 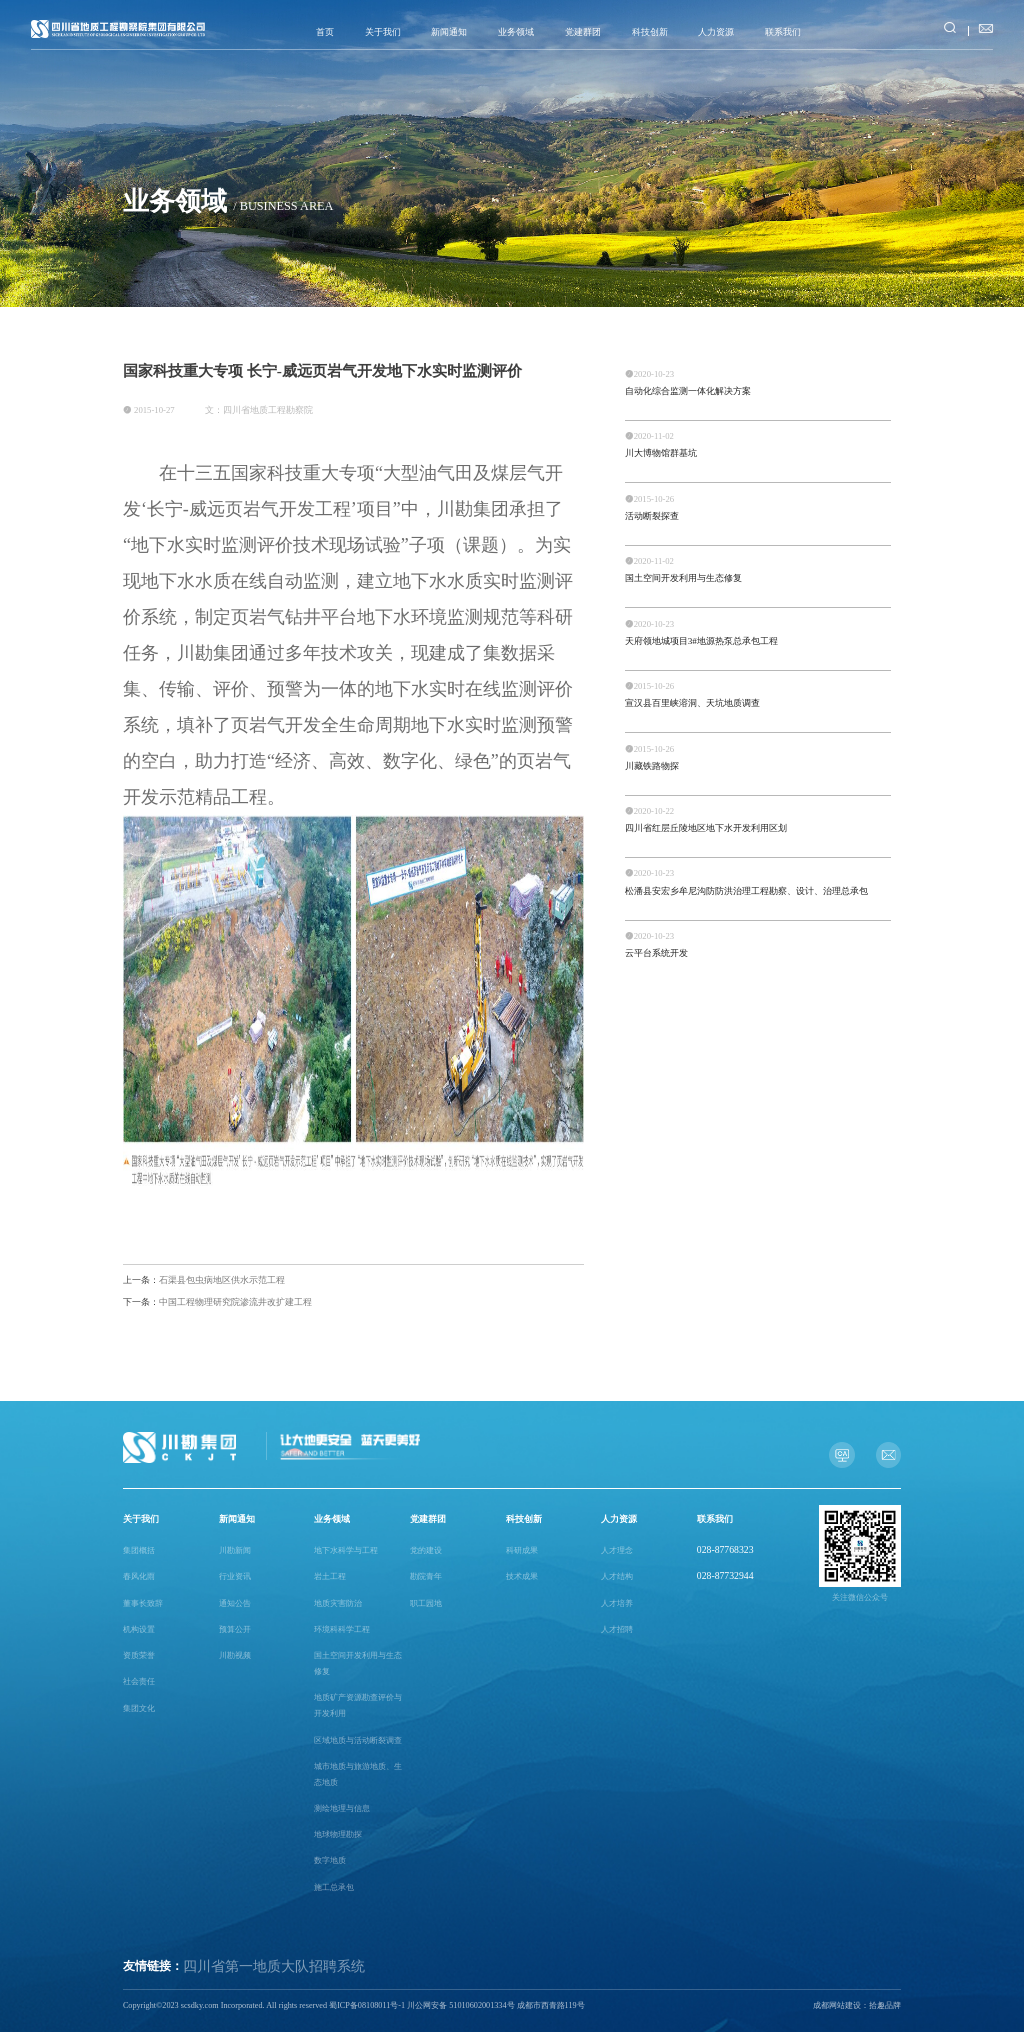 I want to click on 蜀ICP备08108011号-1, so click(x=367, y=2005).